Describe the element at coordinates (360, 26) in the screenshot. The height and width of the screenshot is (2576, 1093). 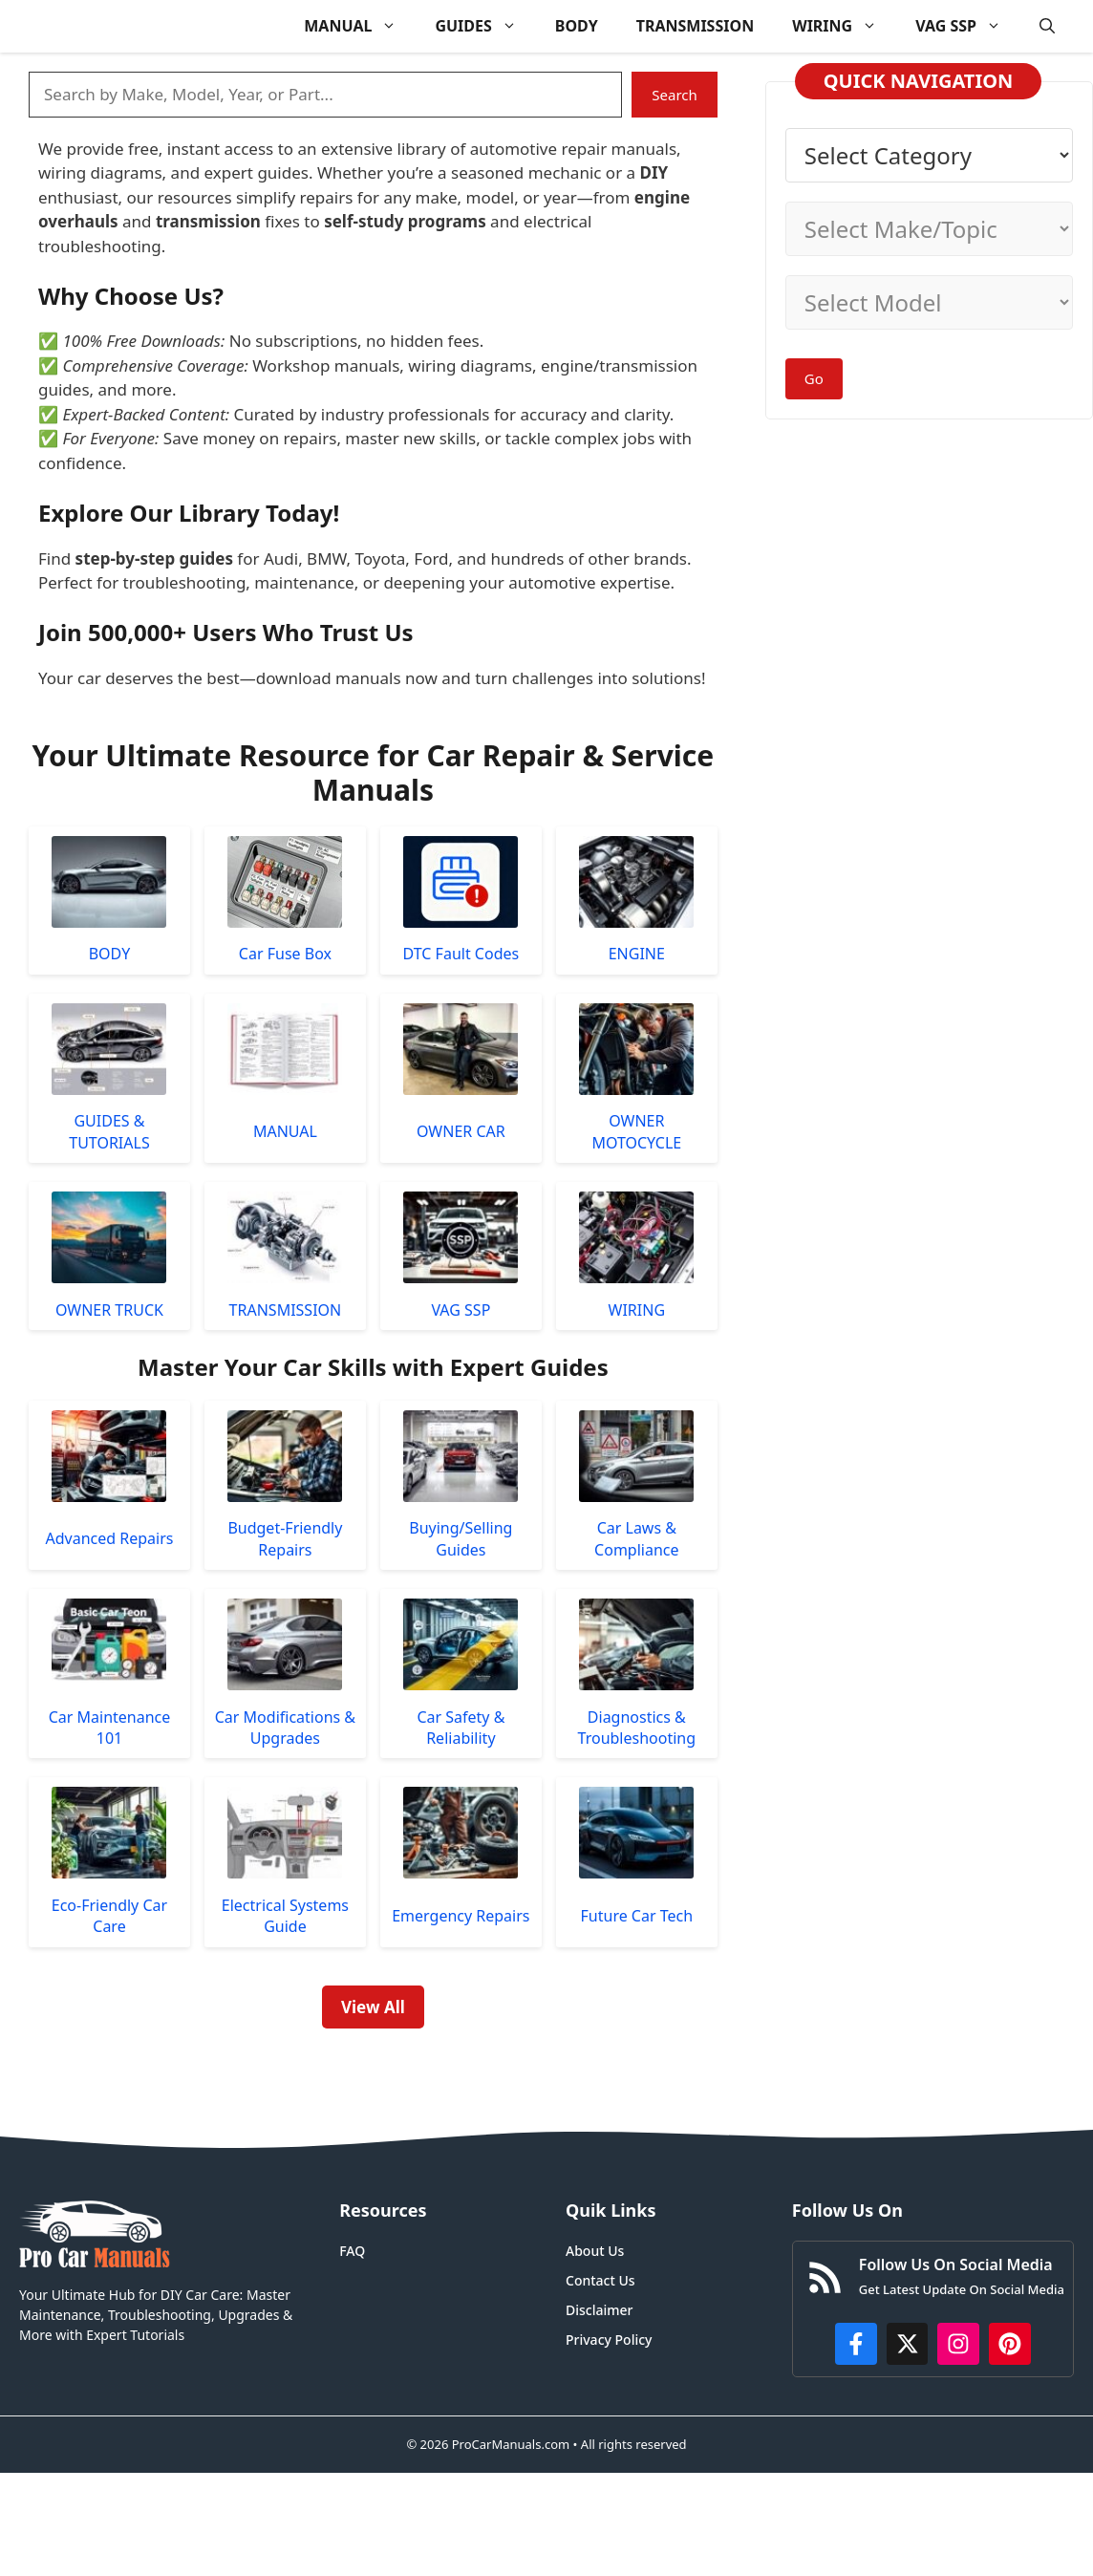
I see `MANUAL` at that location.